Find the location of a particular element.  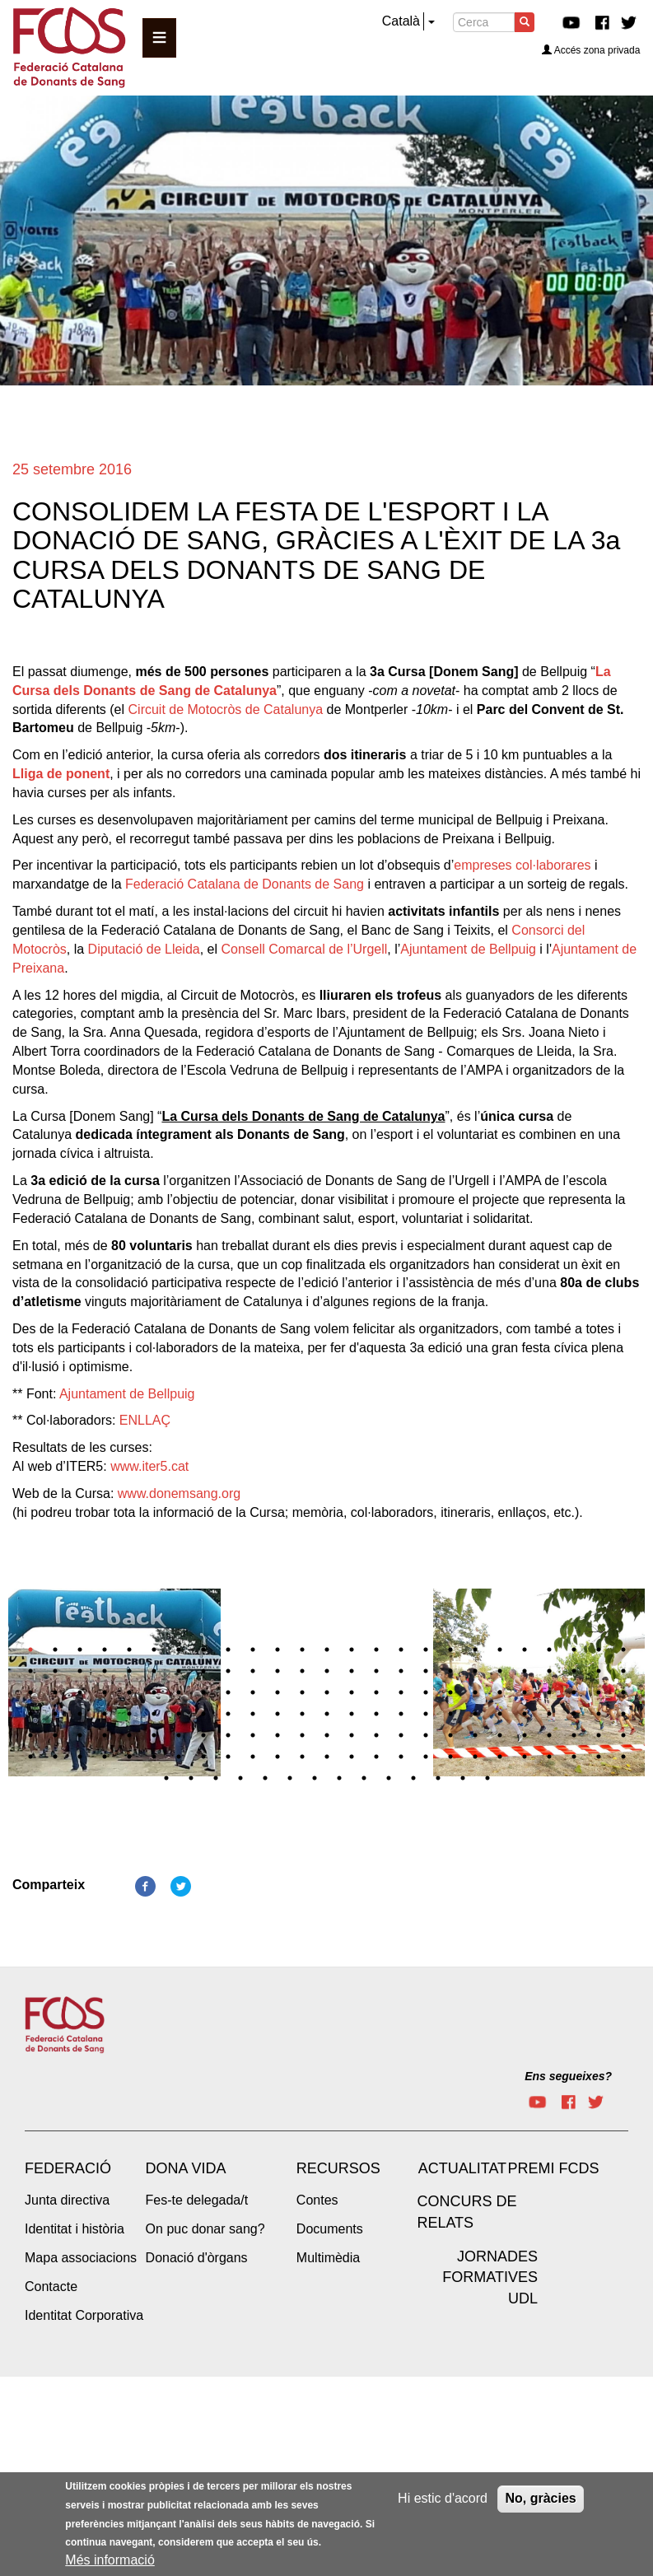

Dona vida is located at coordinates (186, 2168).